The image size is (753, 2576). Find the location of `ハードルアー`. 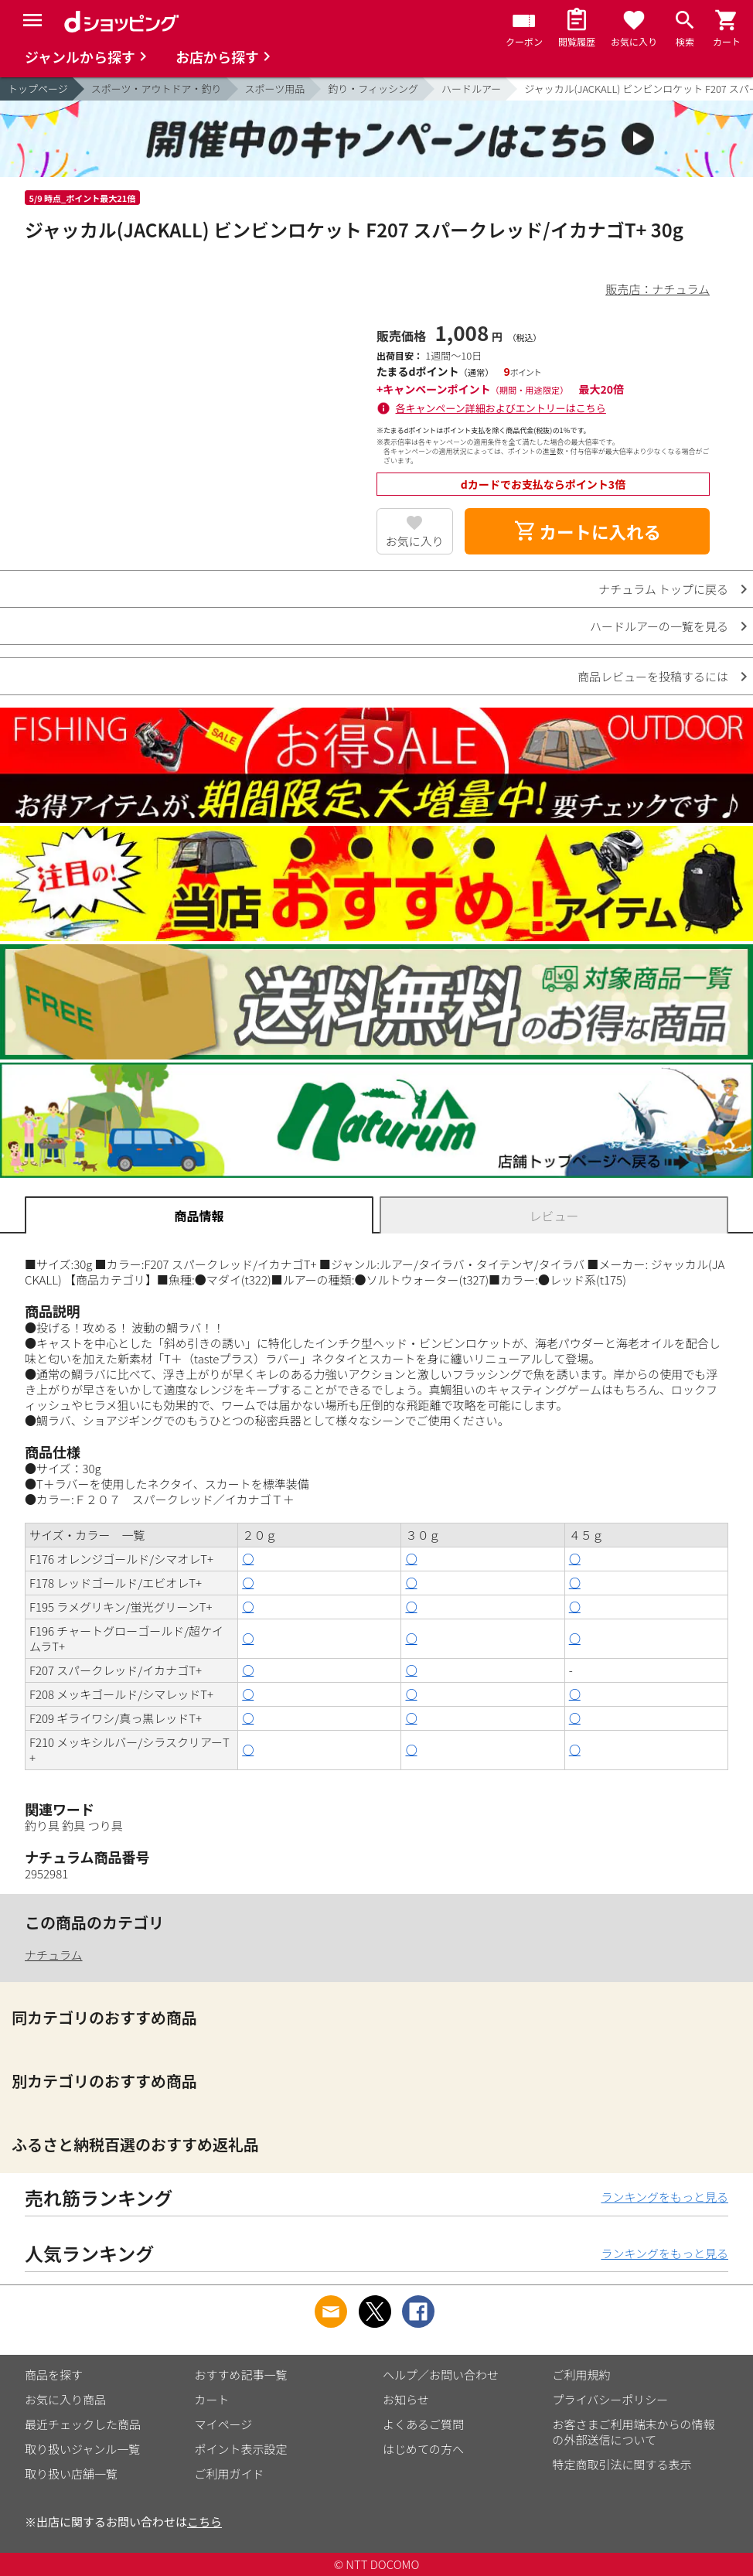

ハードルアー is located at coordinates (471, 88).